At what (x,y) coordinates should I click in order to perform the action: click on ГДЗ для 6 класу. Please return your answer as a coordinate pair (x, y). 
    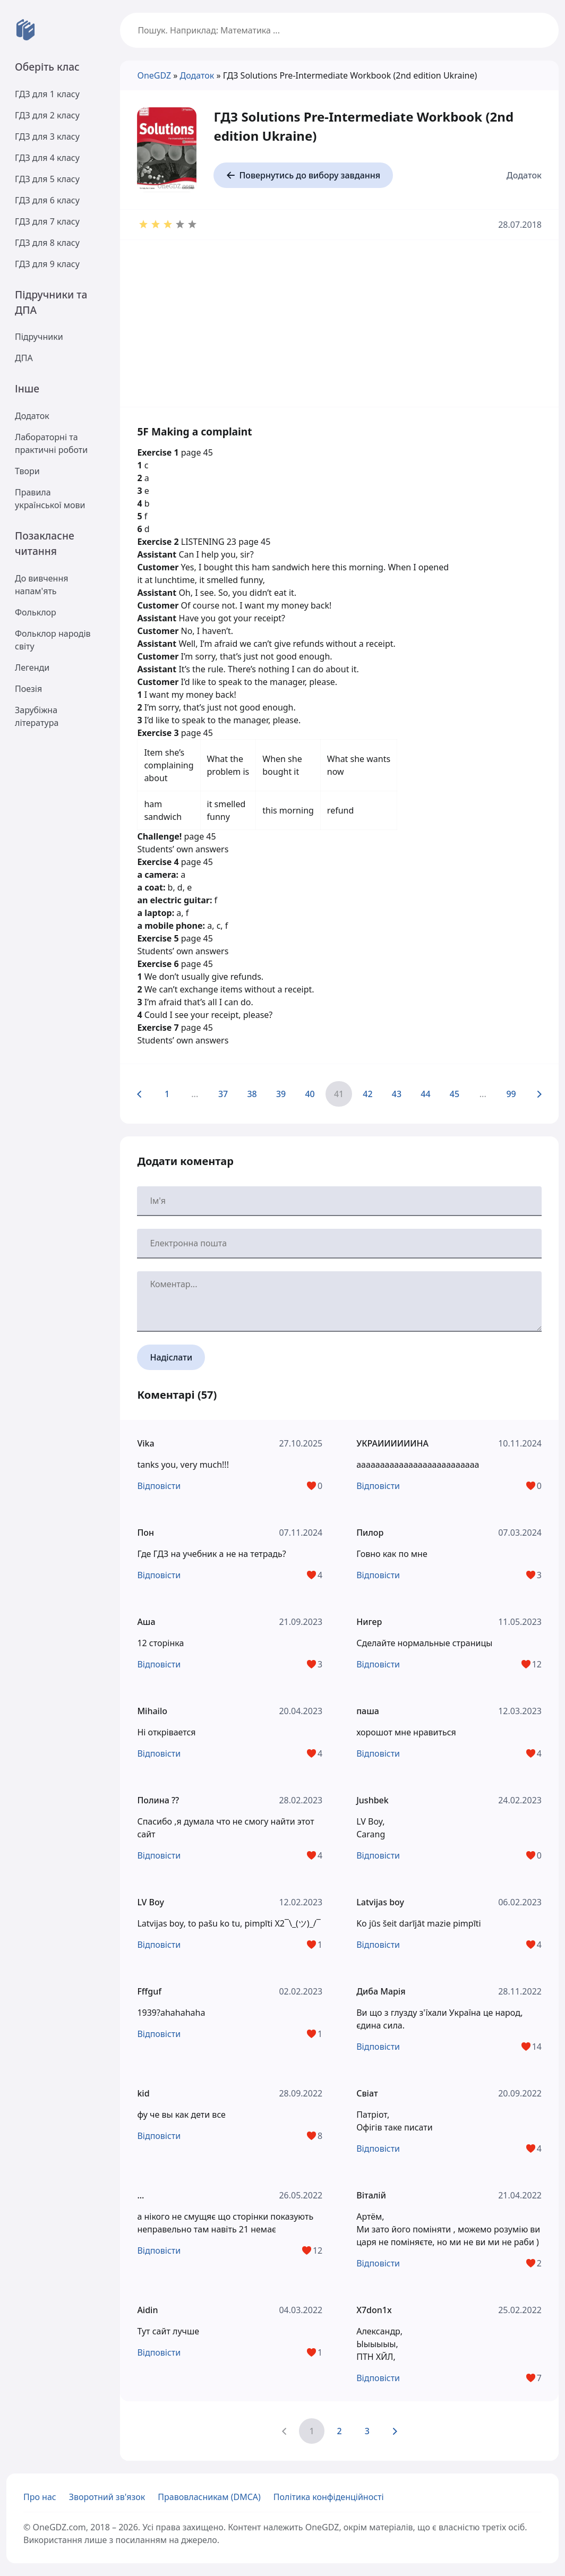
    Looking at the image, I should click on (47, 200).